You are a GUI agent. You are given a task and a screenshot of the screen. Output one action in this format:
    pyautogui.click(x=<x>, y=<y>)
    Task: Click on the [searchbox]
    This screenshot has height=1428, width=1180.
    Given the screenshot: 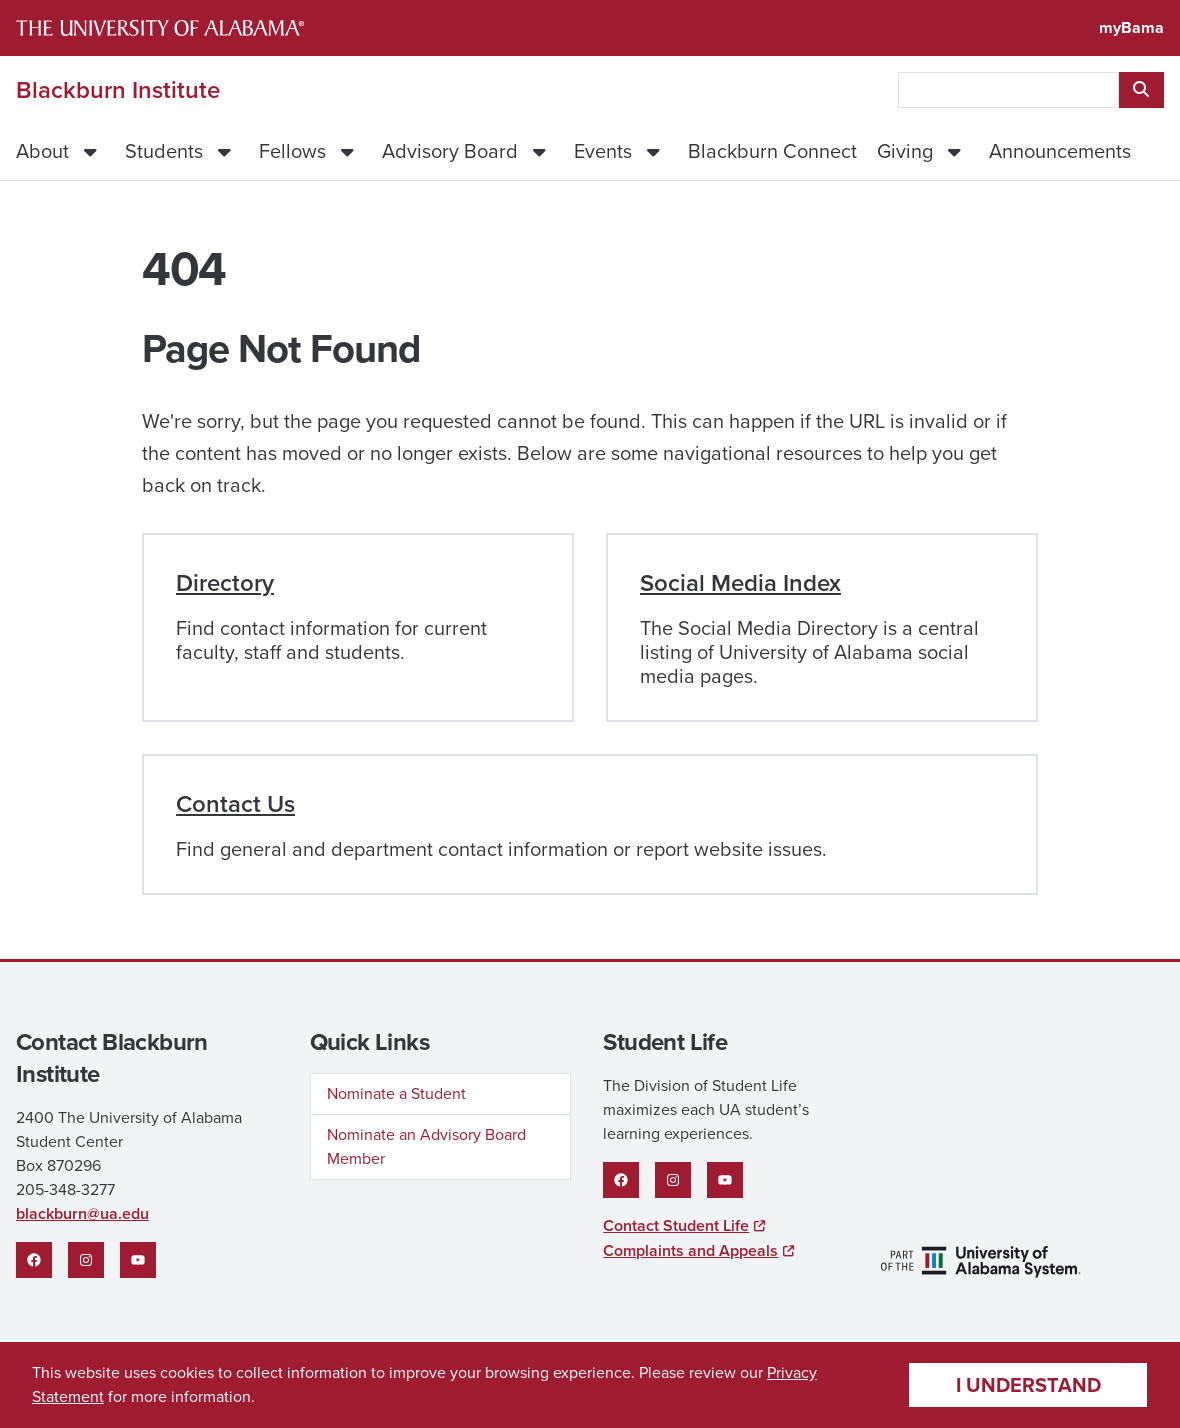 What is the action you would take?
    pyautogui.click(x=1008, y=90)
    